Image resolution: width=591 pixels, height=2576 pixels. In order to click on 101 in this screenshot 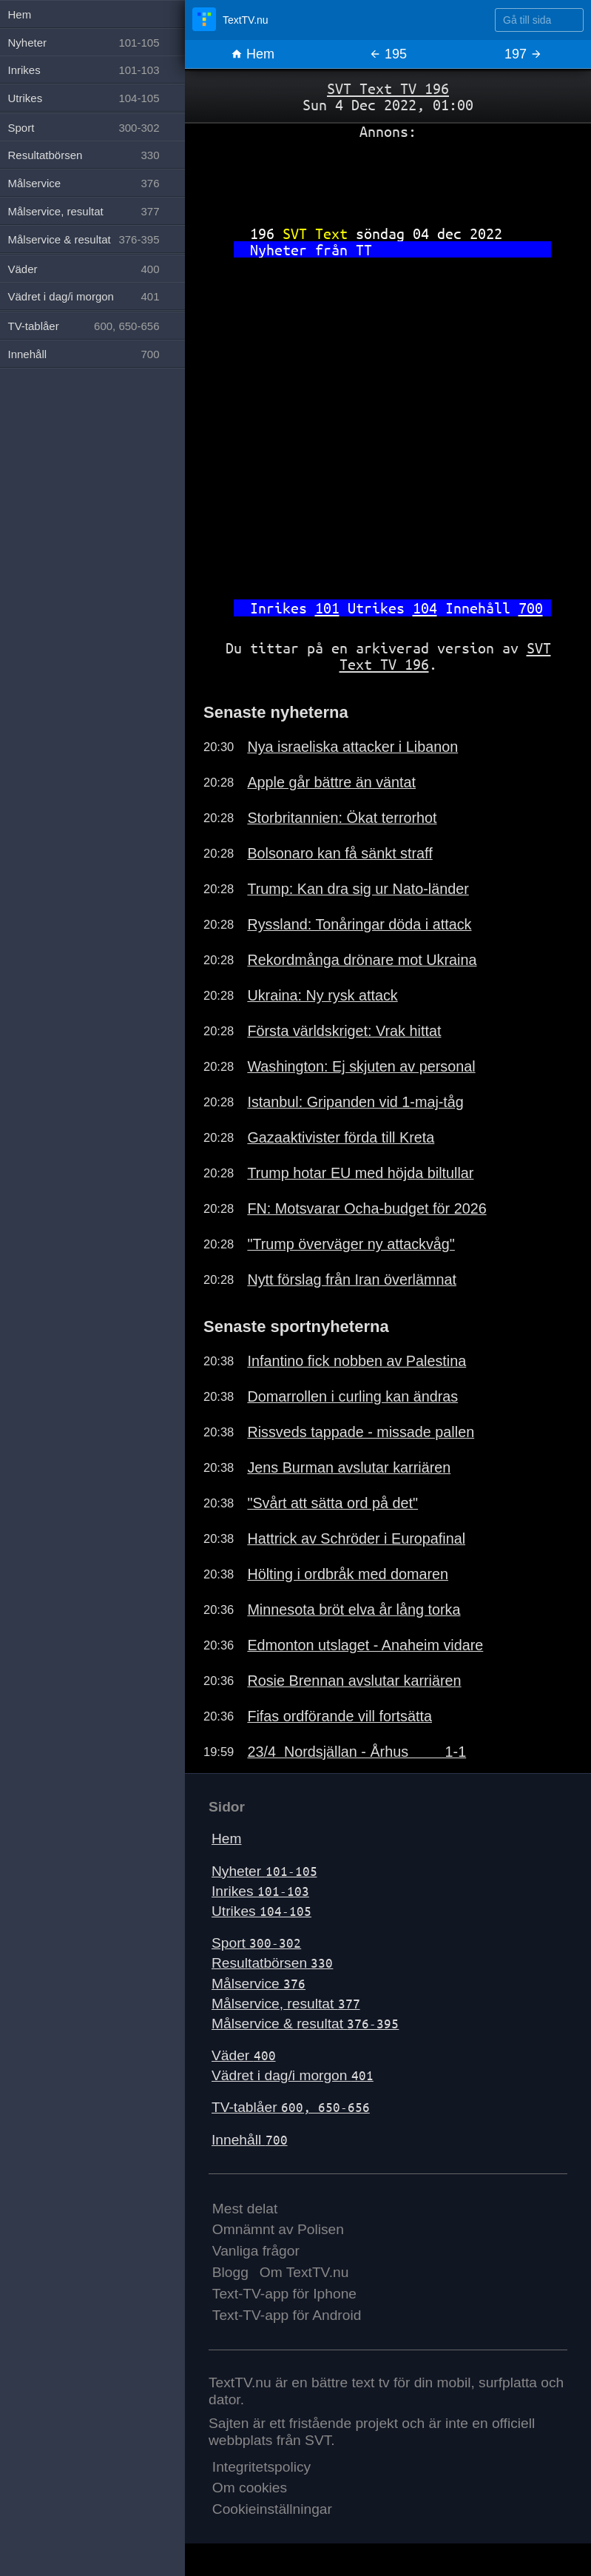, I will do `click(327, 607)`.